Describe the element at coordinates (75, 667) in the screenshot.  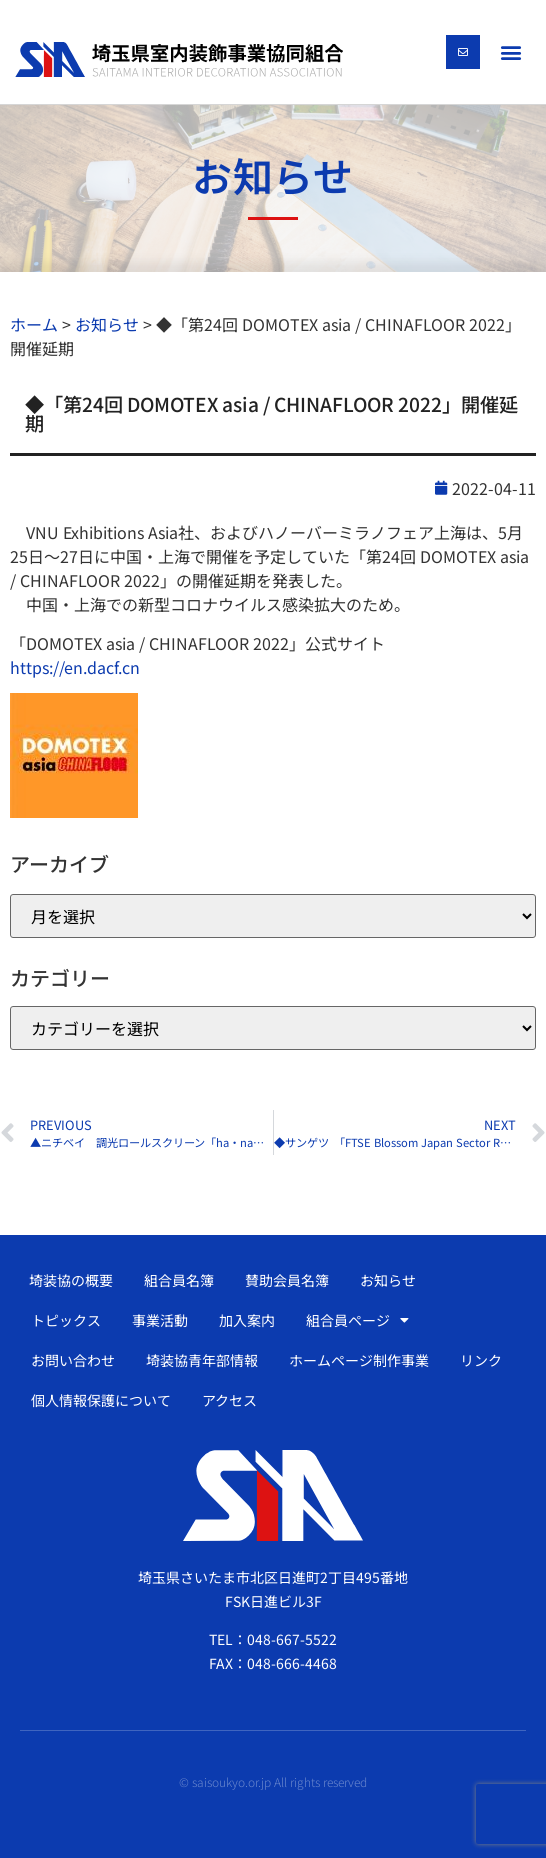
I see `https://en.dacf.cn` at that location.